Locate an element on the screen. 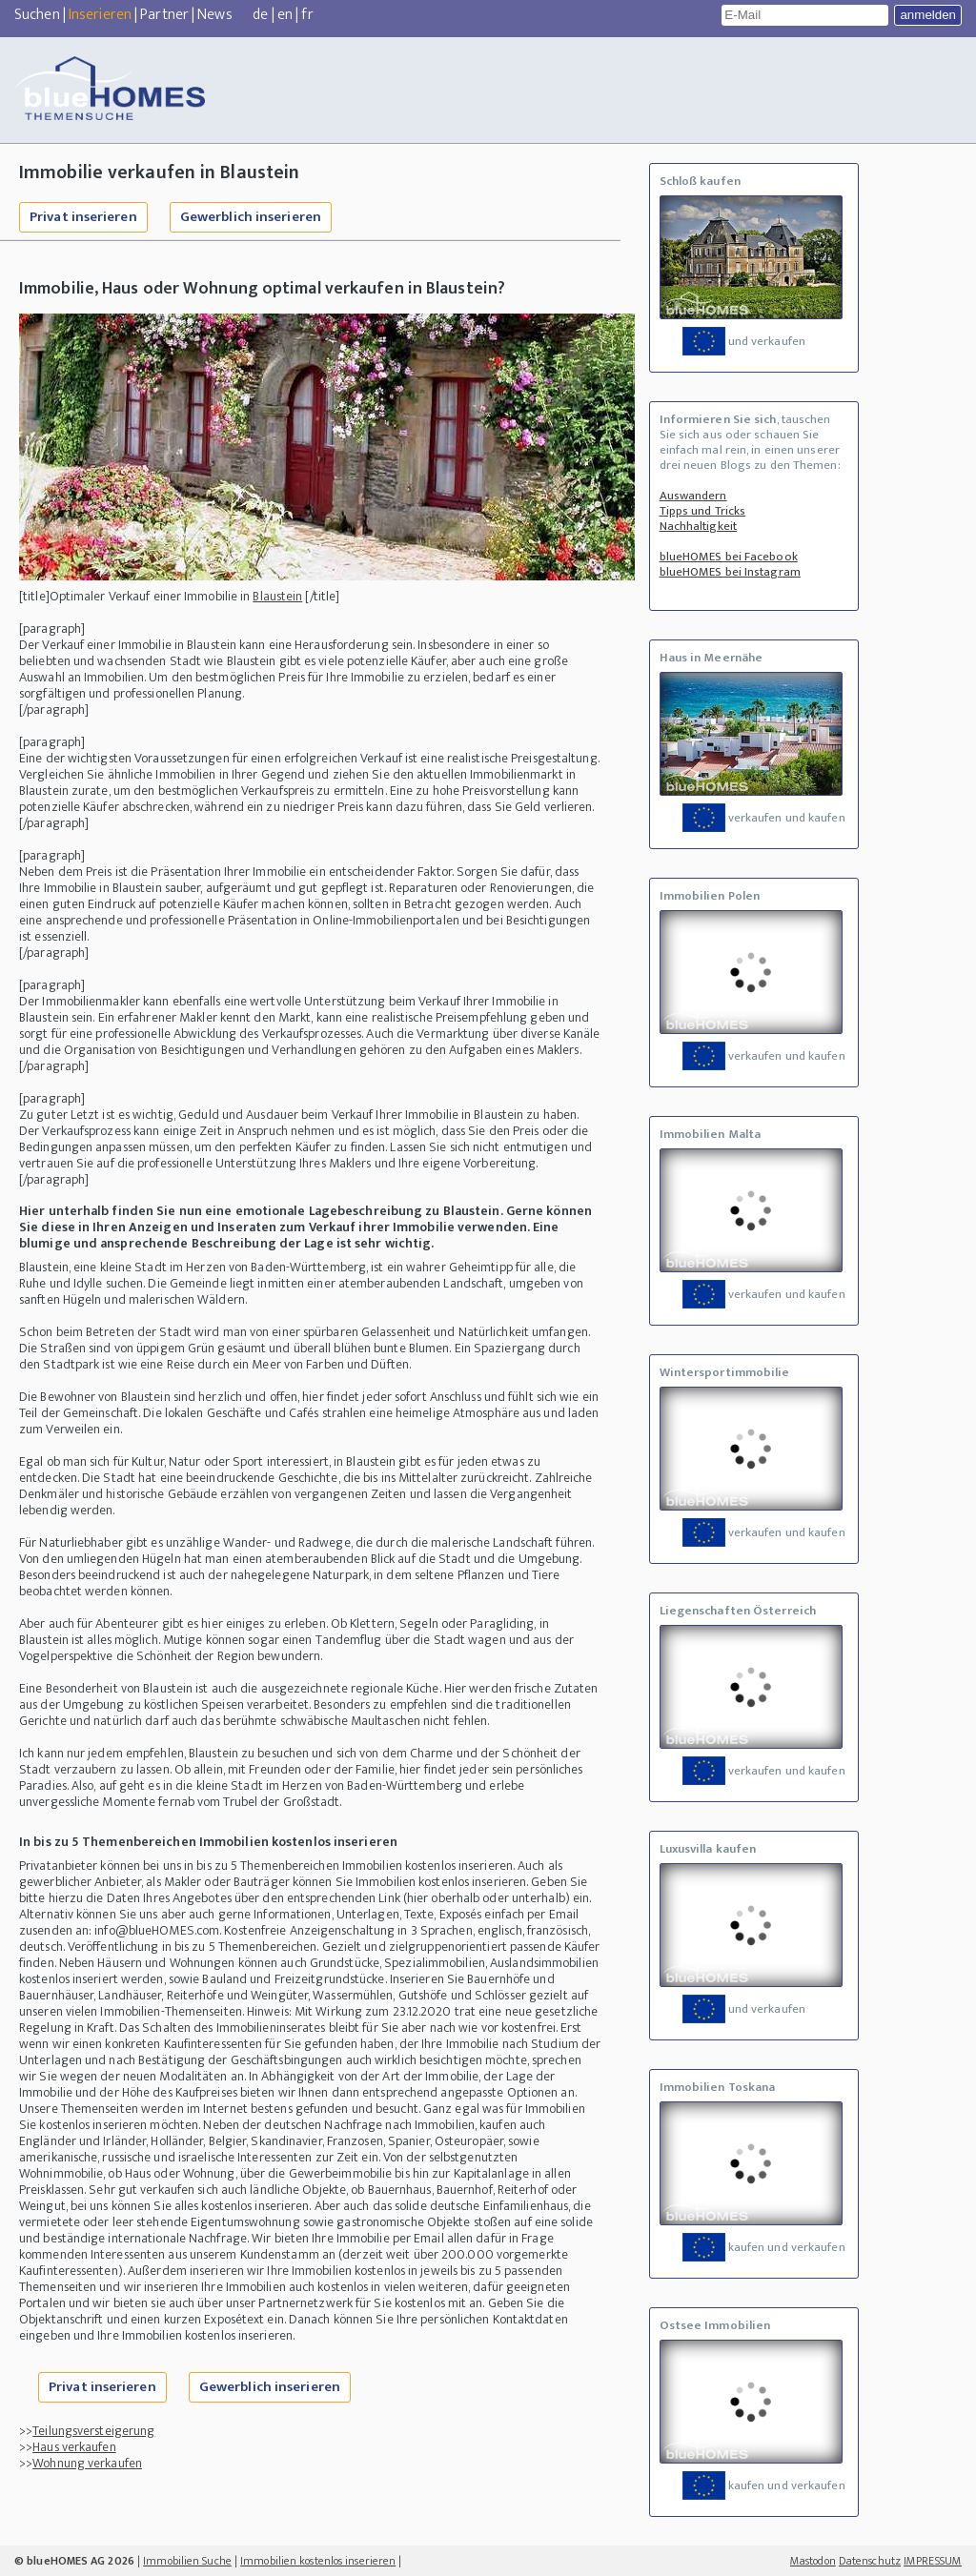 The image size is (976, 2576). Datenschutz is located at coordinates (870, 2560).